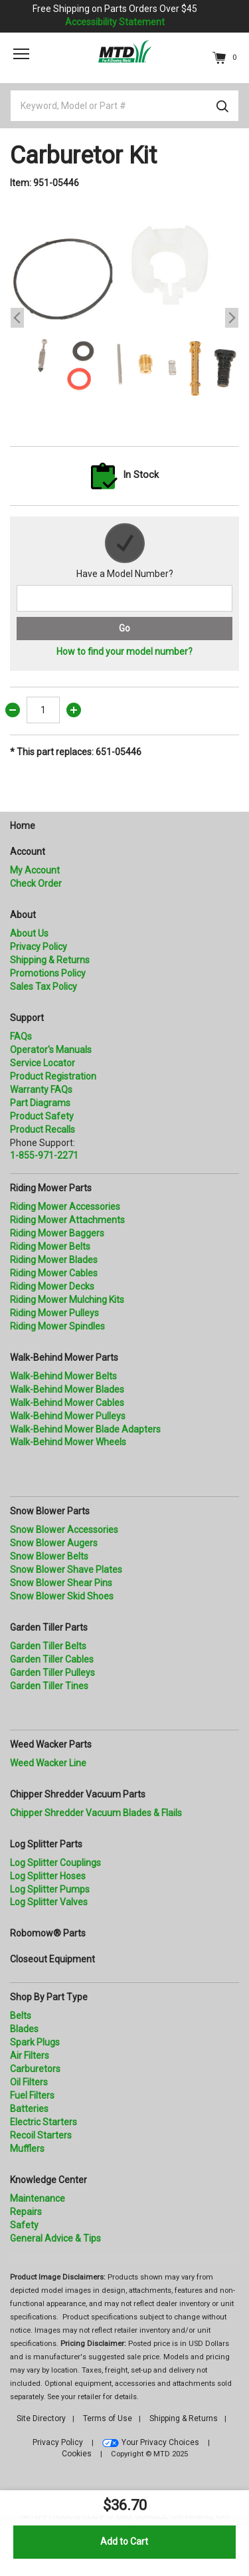 The height and width of the screenshot is (2576, 249). I want to click on Snow Blower Accessories, so click(64, 1529).